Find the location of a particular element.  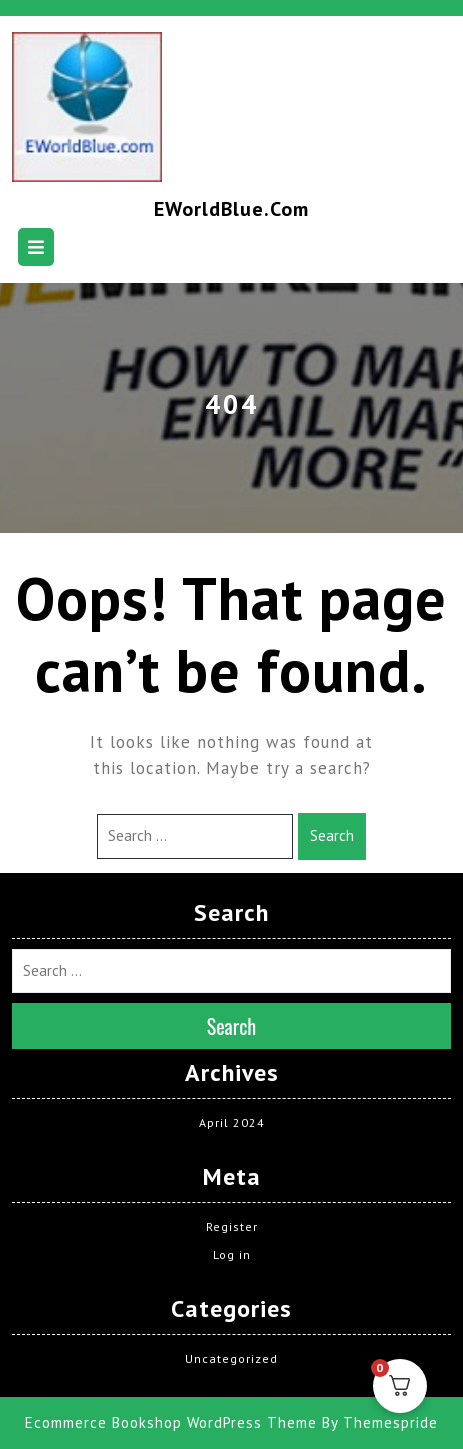

Ecommerce Bookshop WordPress Theme is located at coordinates (171, 1422).